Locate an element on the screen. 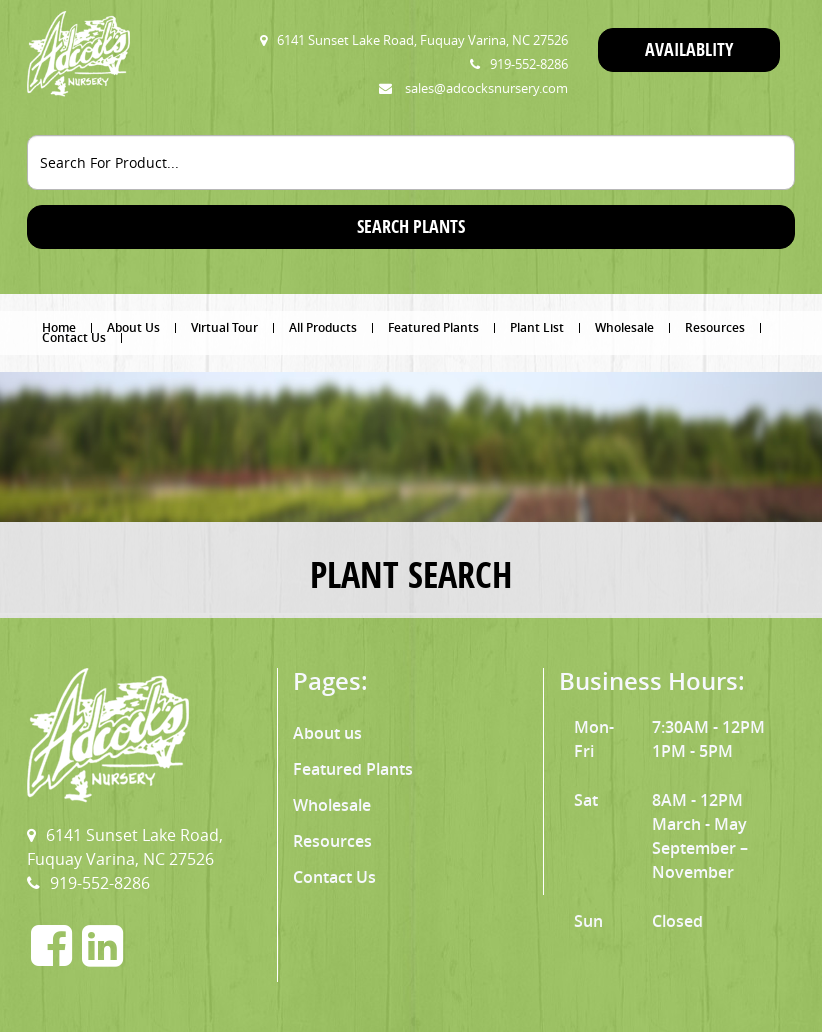  Resources is located at coordinates (715, 328).